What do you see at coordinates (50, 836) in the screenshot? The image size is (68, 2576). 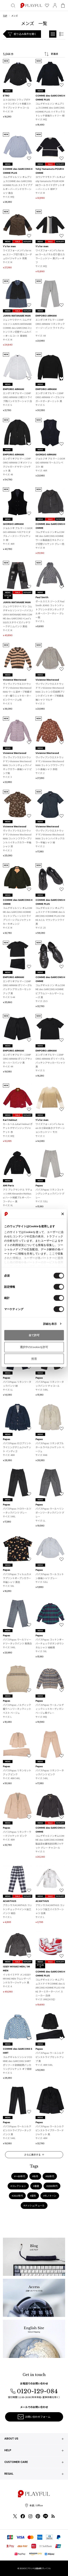 I see `ヴィヴィアンウエストウッドマンVivienne Westwood MAN コットンハイネックカラー半袖シャツ 紺` at bounding box center [50, 836].